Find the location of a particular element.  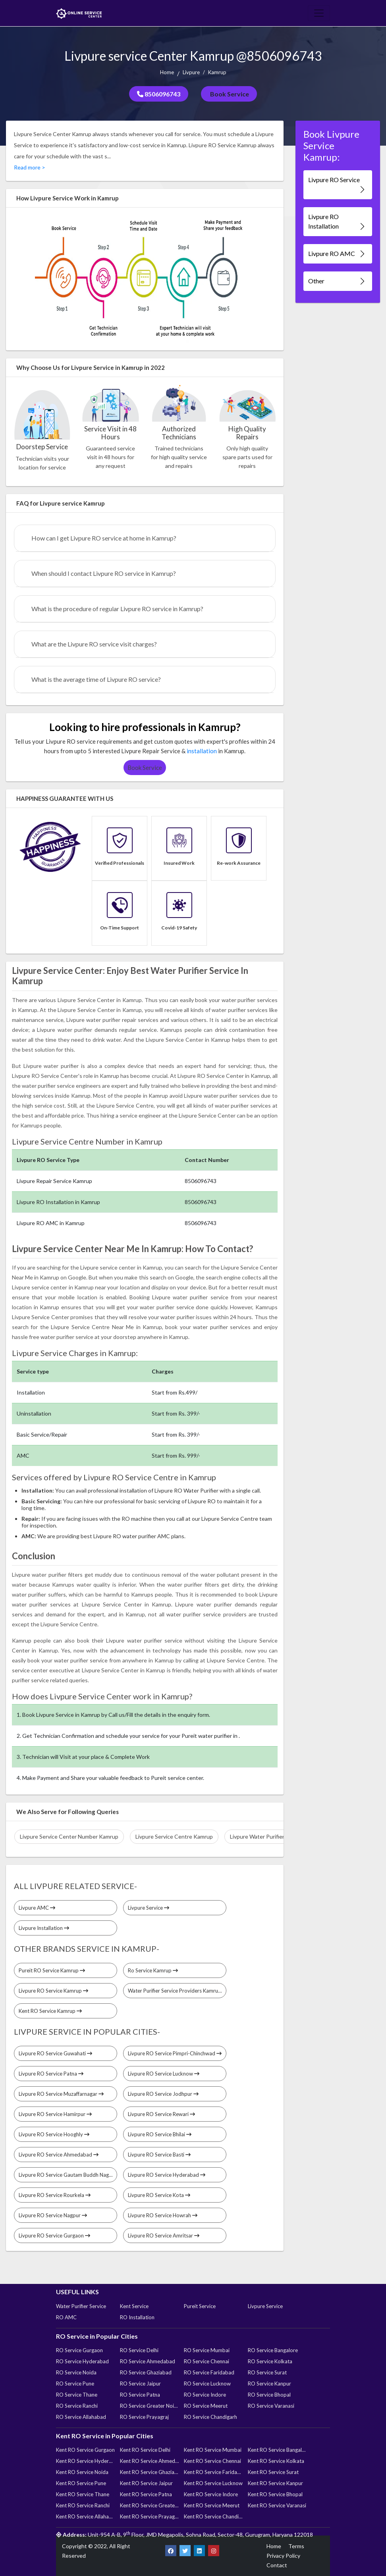

Kent RO Service Lucknow is located at coordinates (213, 2483).